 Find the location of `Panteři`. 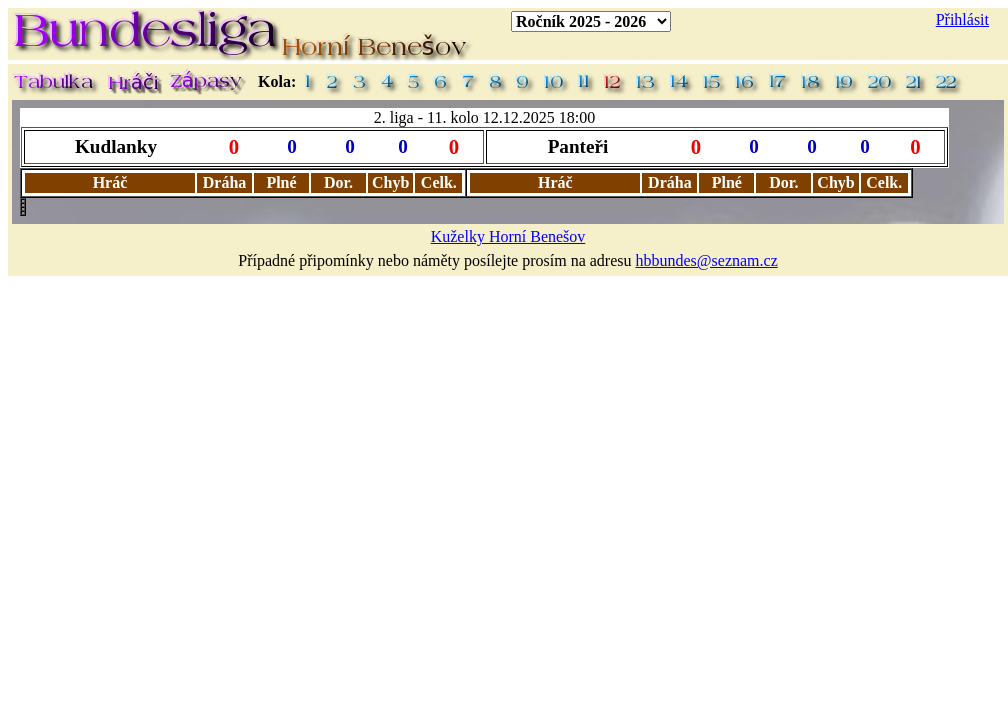

Panteři is located at coordinates (578, 146).